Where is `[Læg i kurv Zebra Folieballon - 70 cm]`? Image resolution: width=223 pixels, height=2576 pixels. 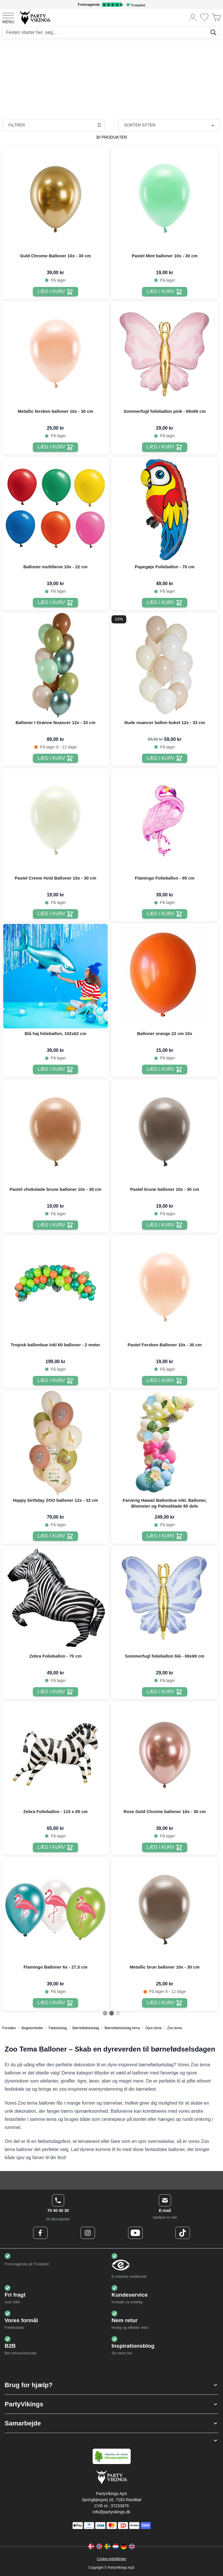
[Læg i kurv Zebra Folieballon - 70 cm] is located at coordinates (55, 1692).